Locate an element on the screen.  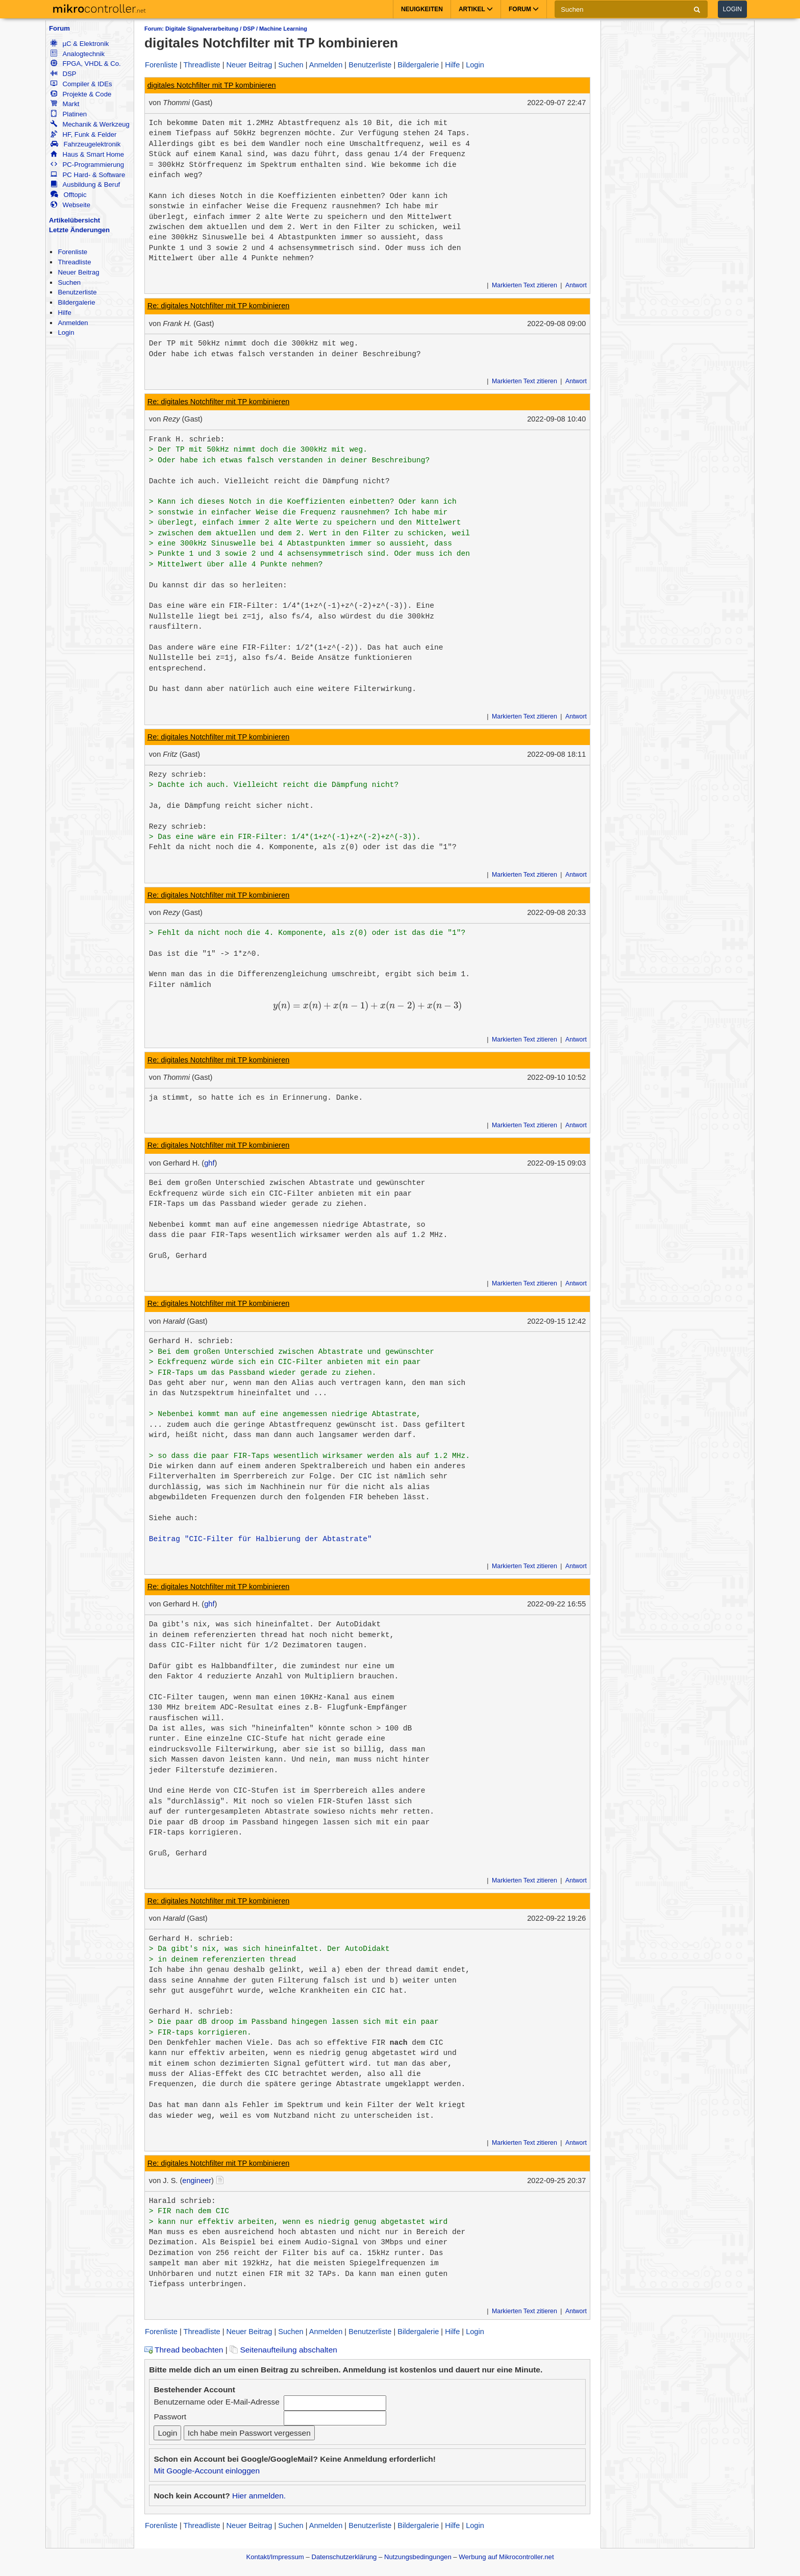
Harald schrieb: is located at coordinates (182, 2201).